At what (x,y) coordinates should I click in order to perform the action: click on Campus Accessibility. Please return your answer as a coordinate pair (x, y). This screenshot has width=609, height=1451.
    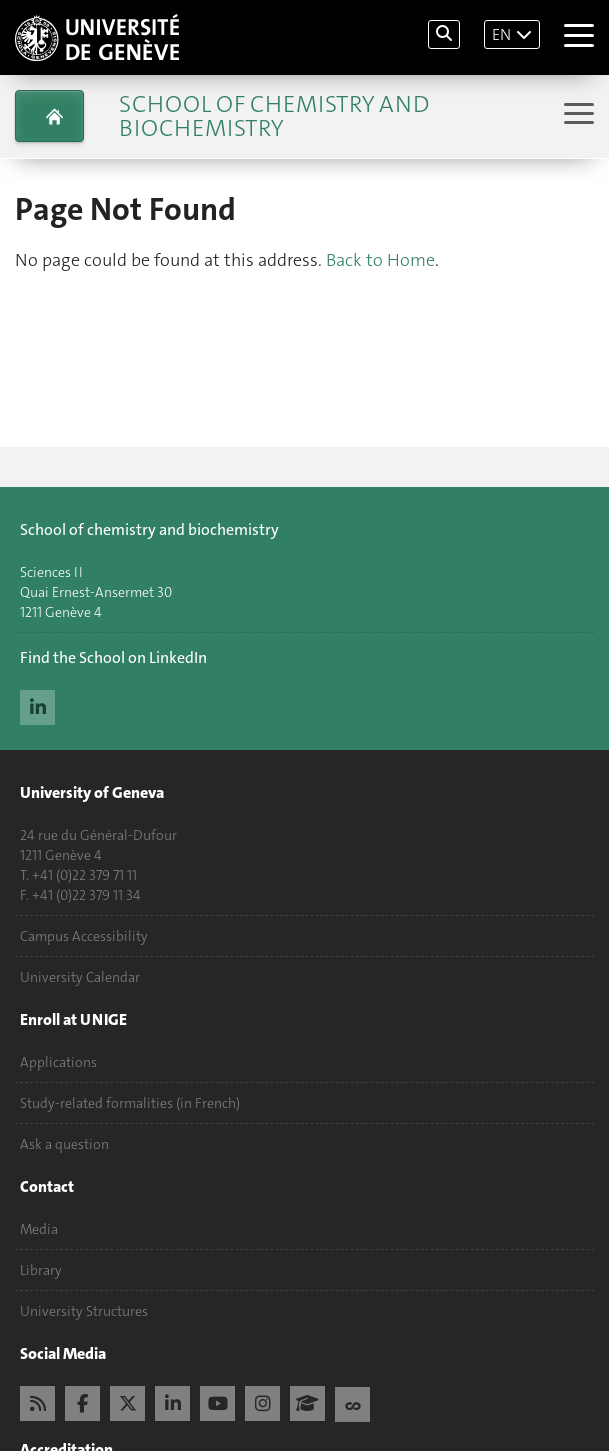
    Looking at the image, I should click on (84, 936).